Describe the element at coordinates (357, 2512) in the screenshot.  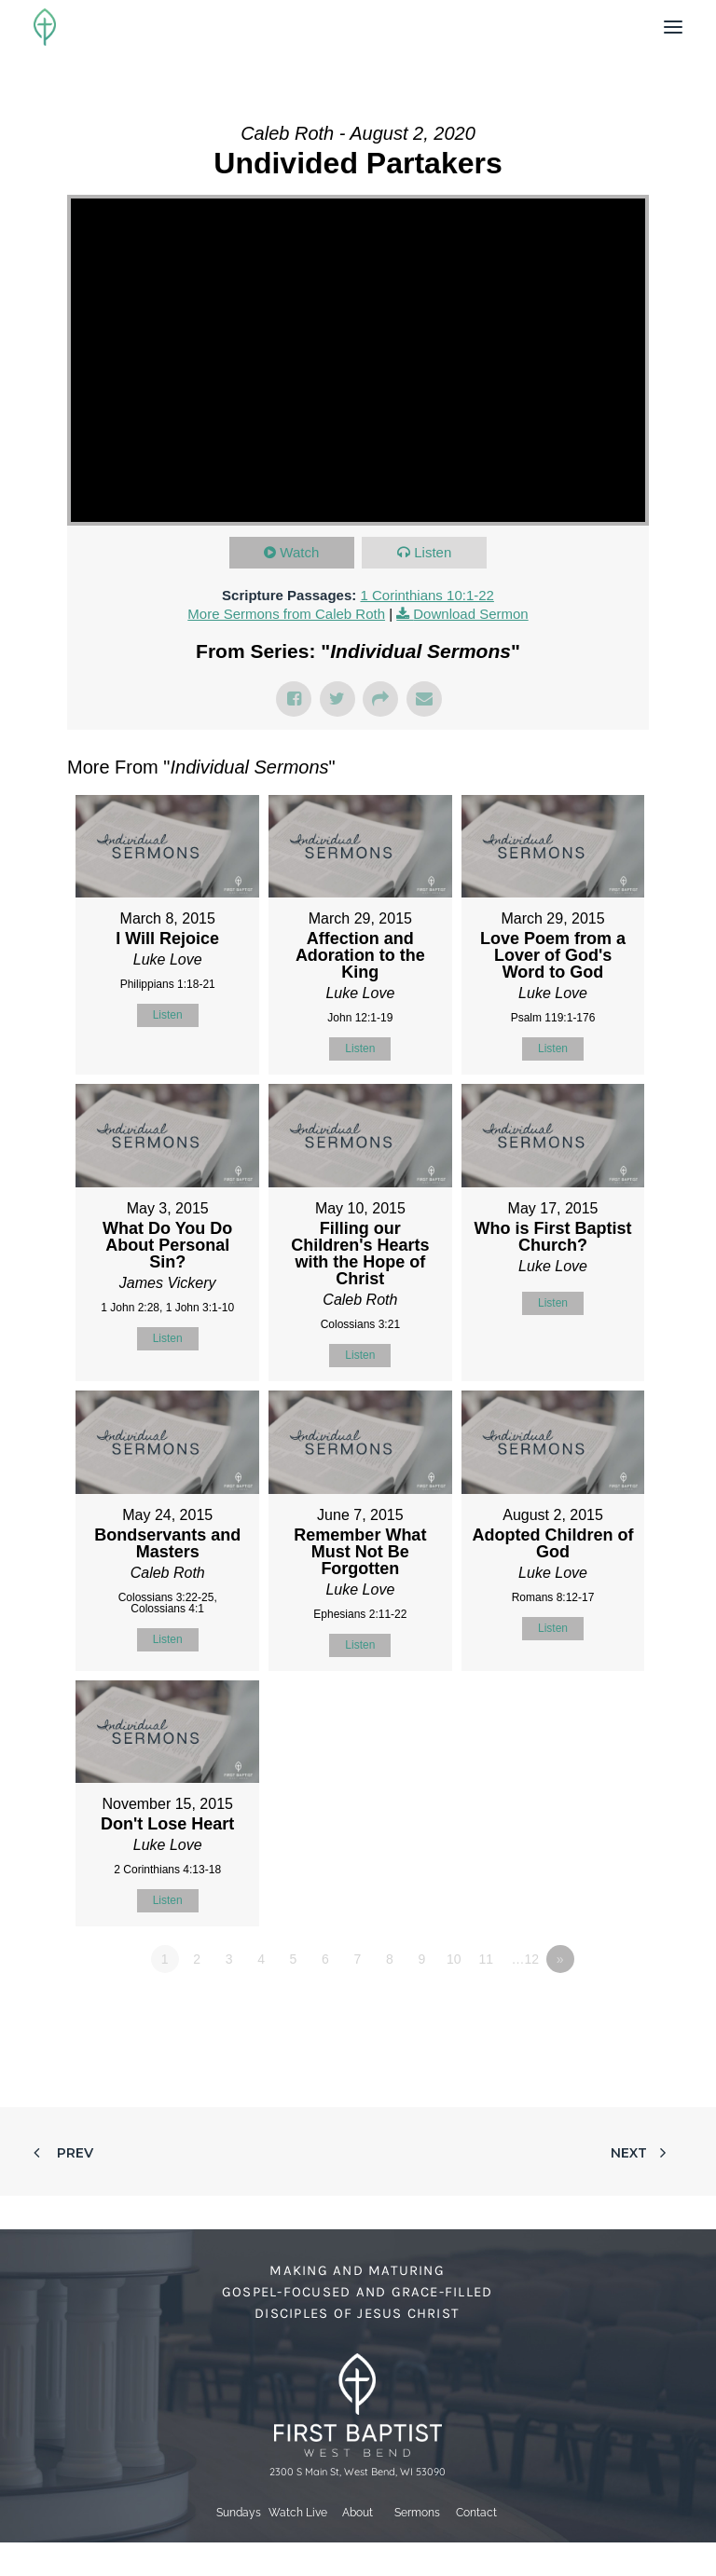
I see `About` at that location.